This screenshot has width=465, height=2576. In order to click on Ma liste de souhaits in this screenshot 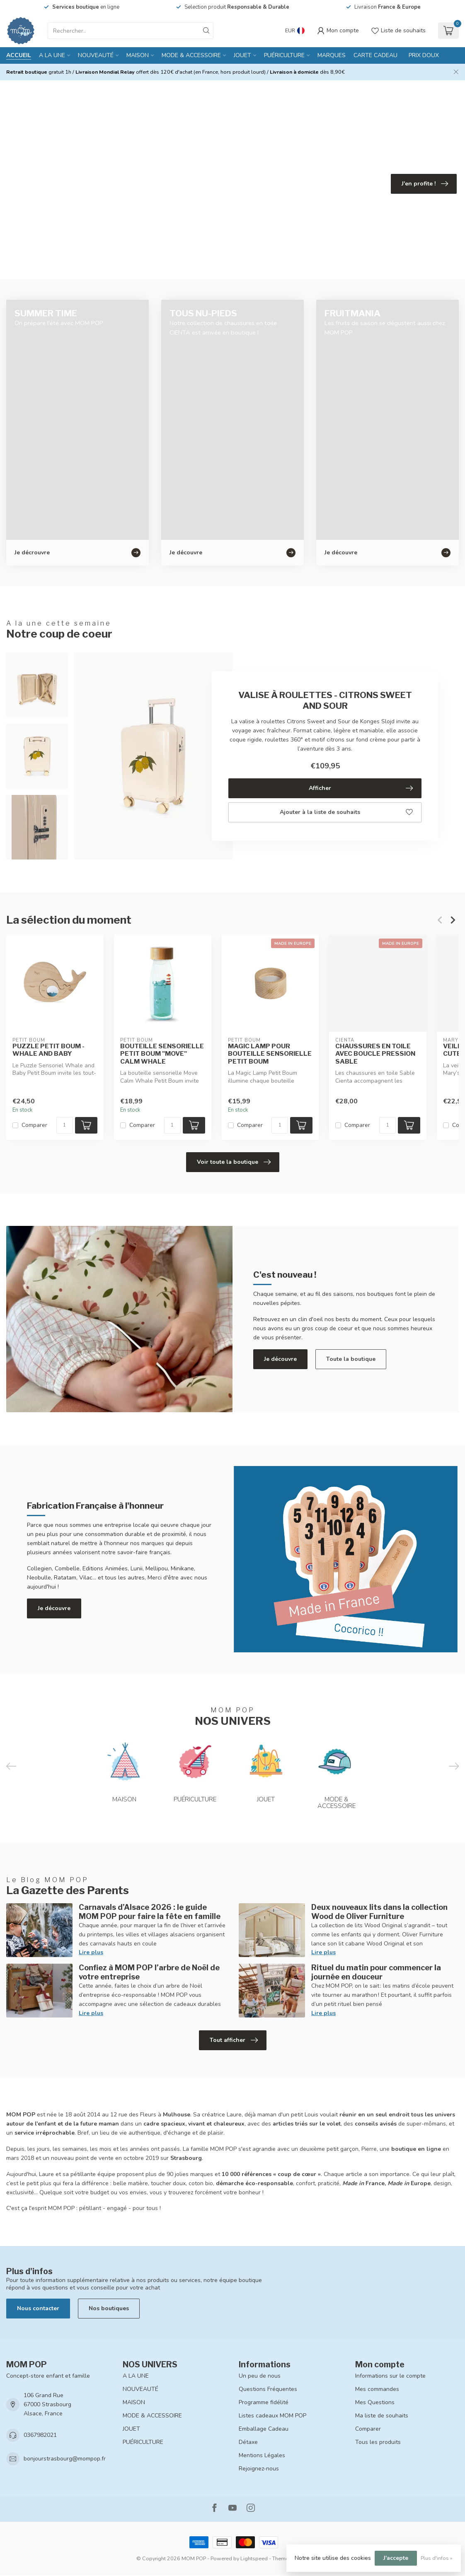, I will do `click(381, 2416)`.